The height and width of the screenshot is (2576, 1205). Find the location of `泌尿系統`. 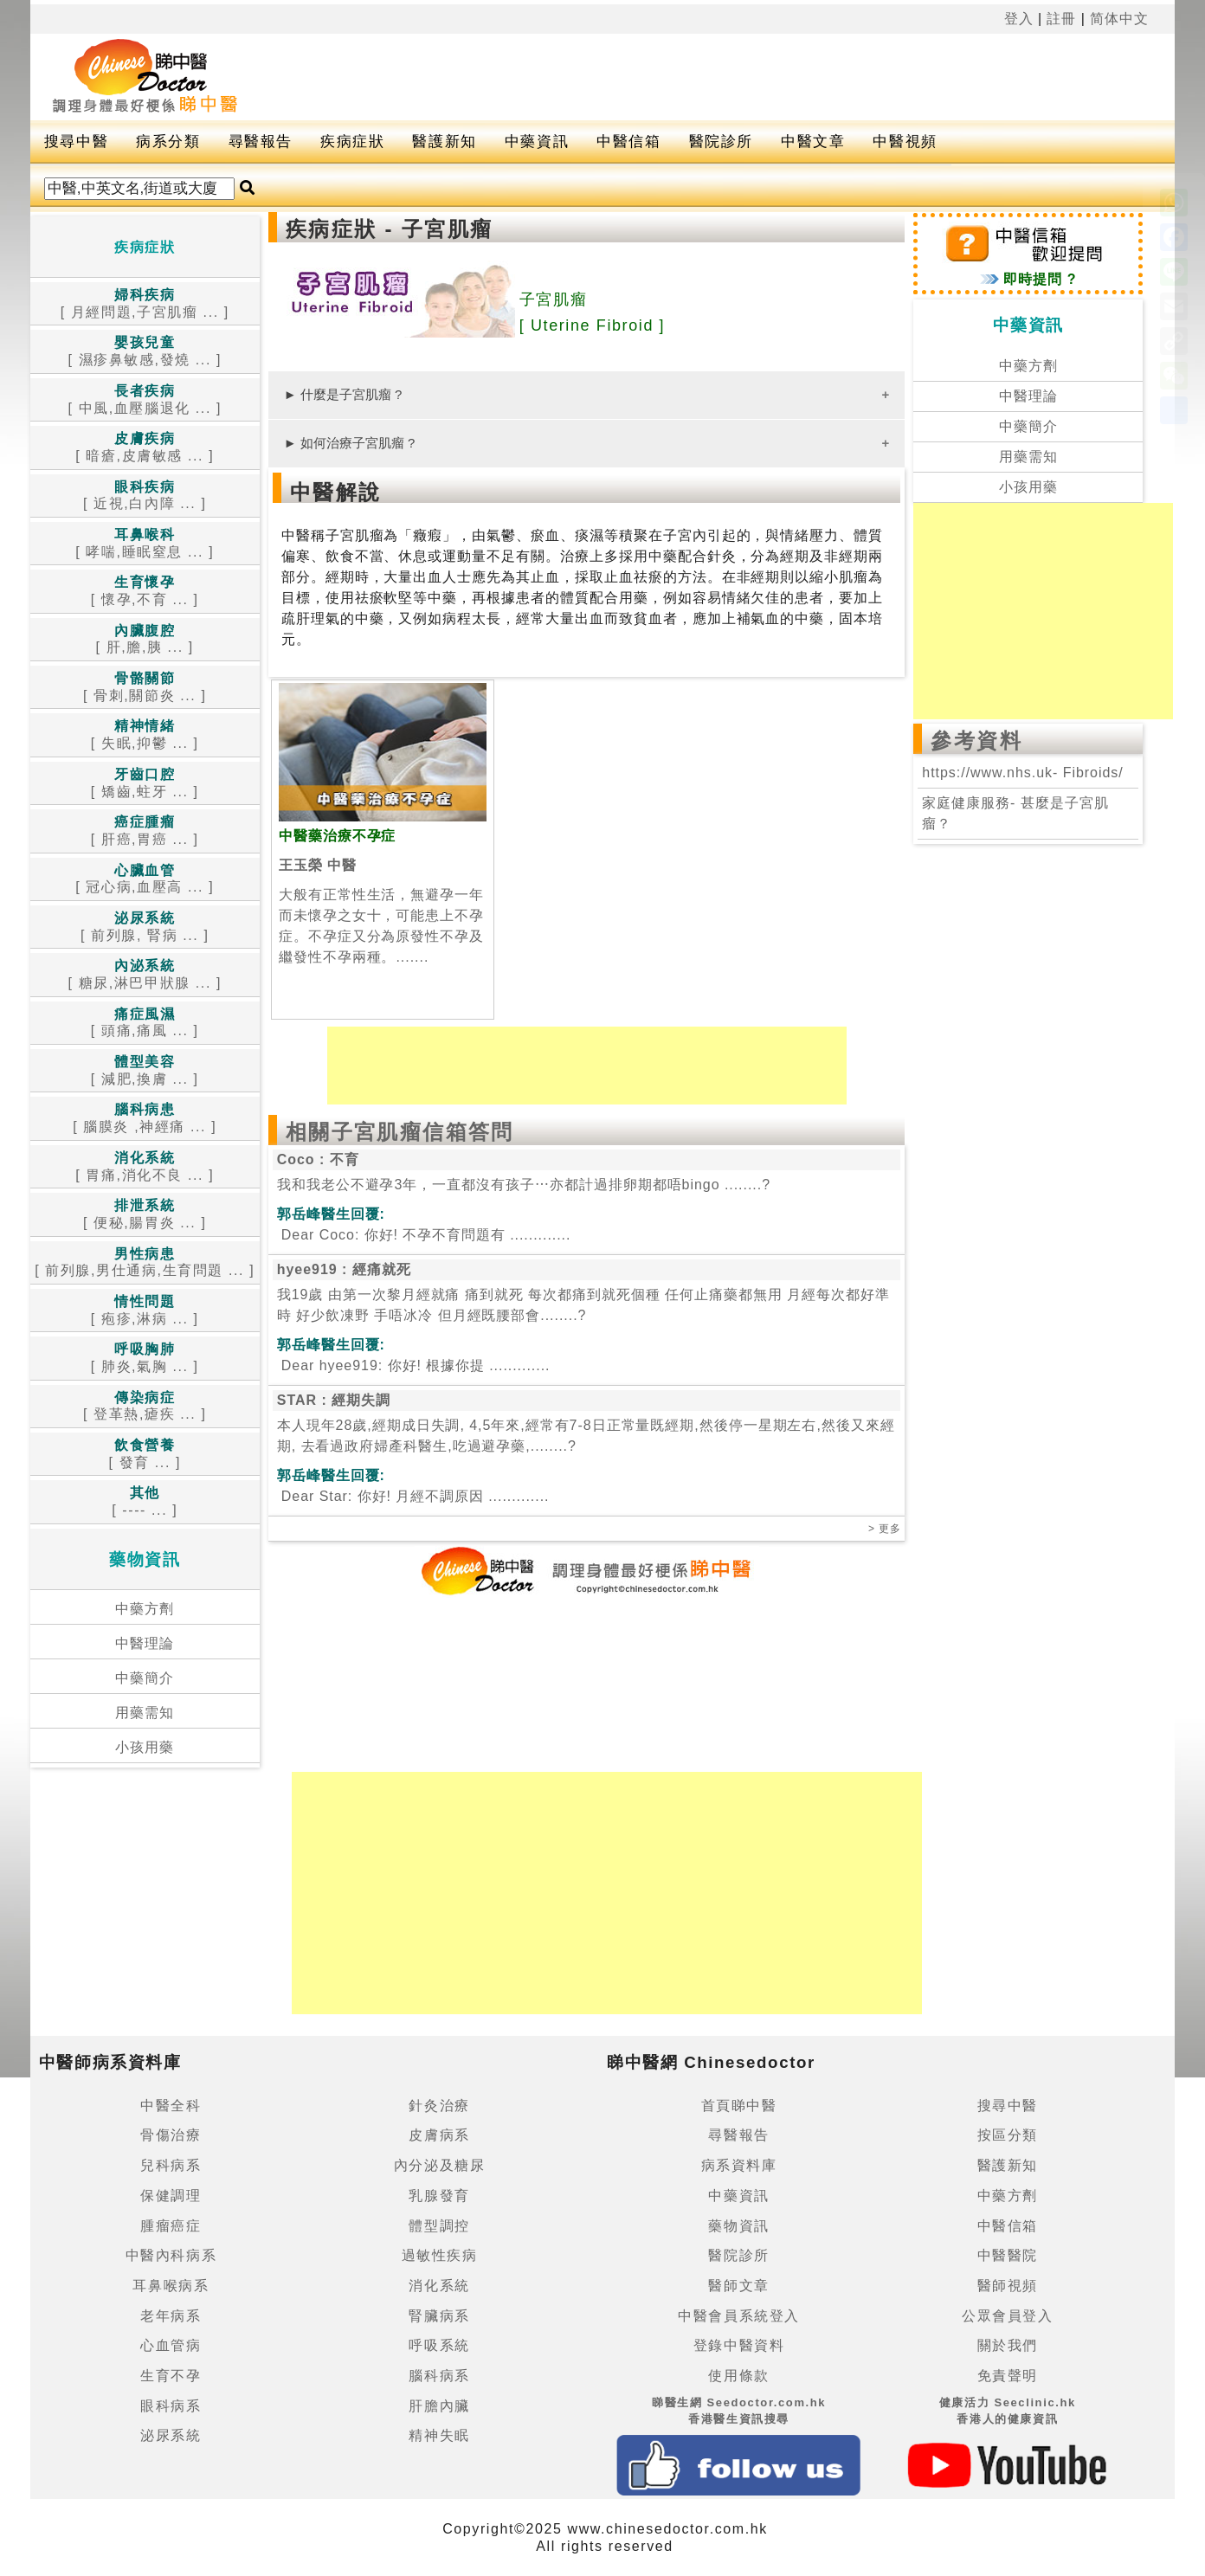

泌尿系統 is located at coordinates (170, 2435).